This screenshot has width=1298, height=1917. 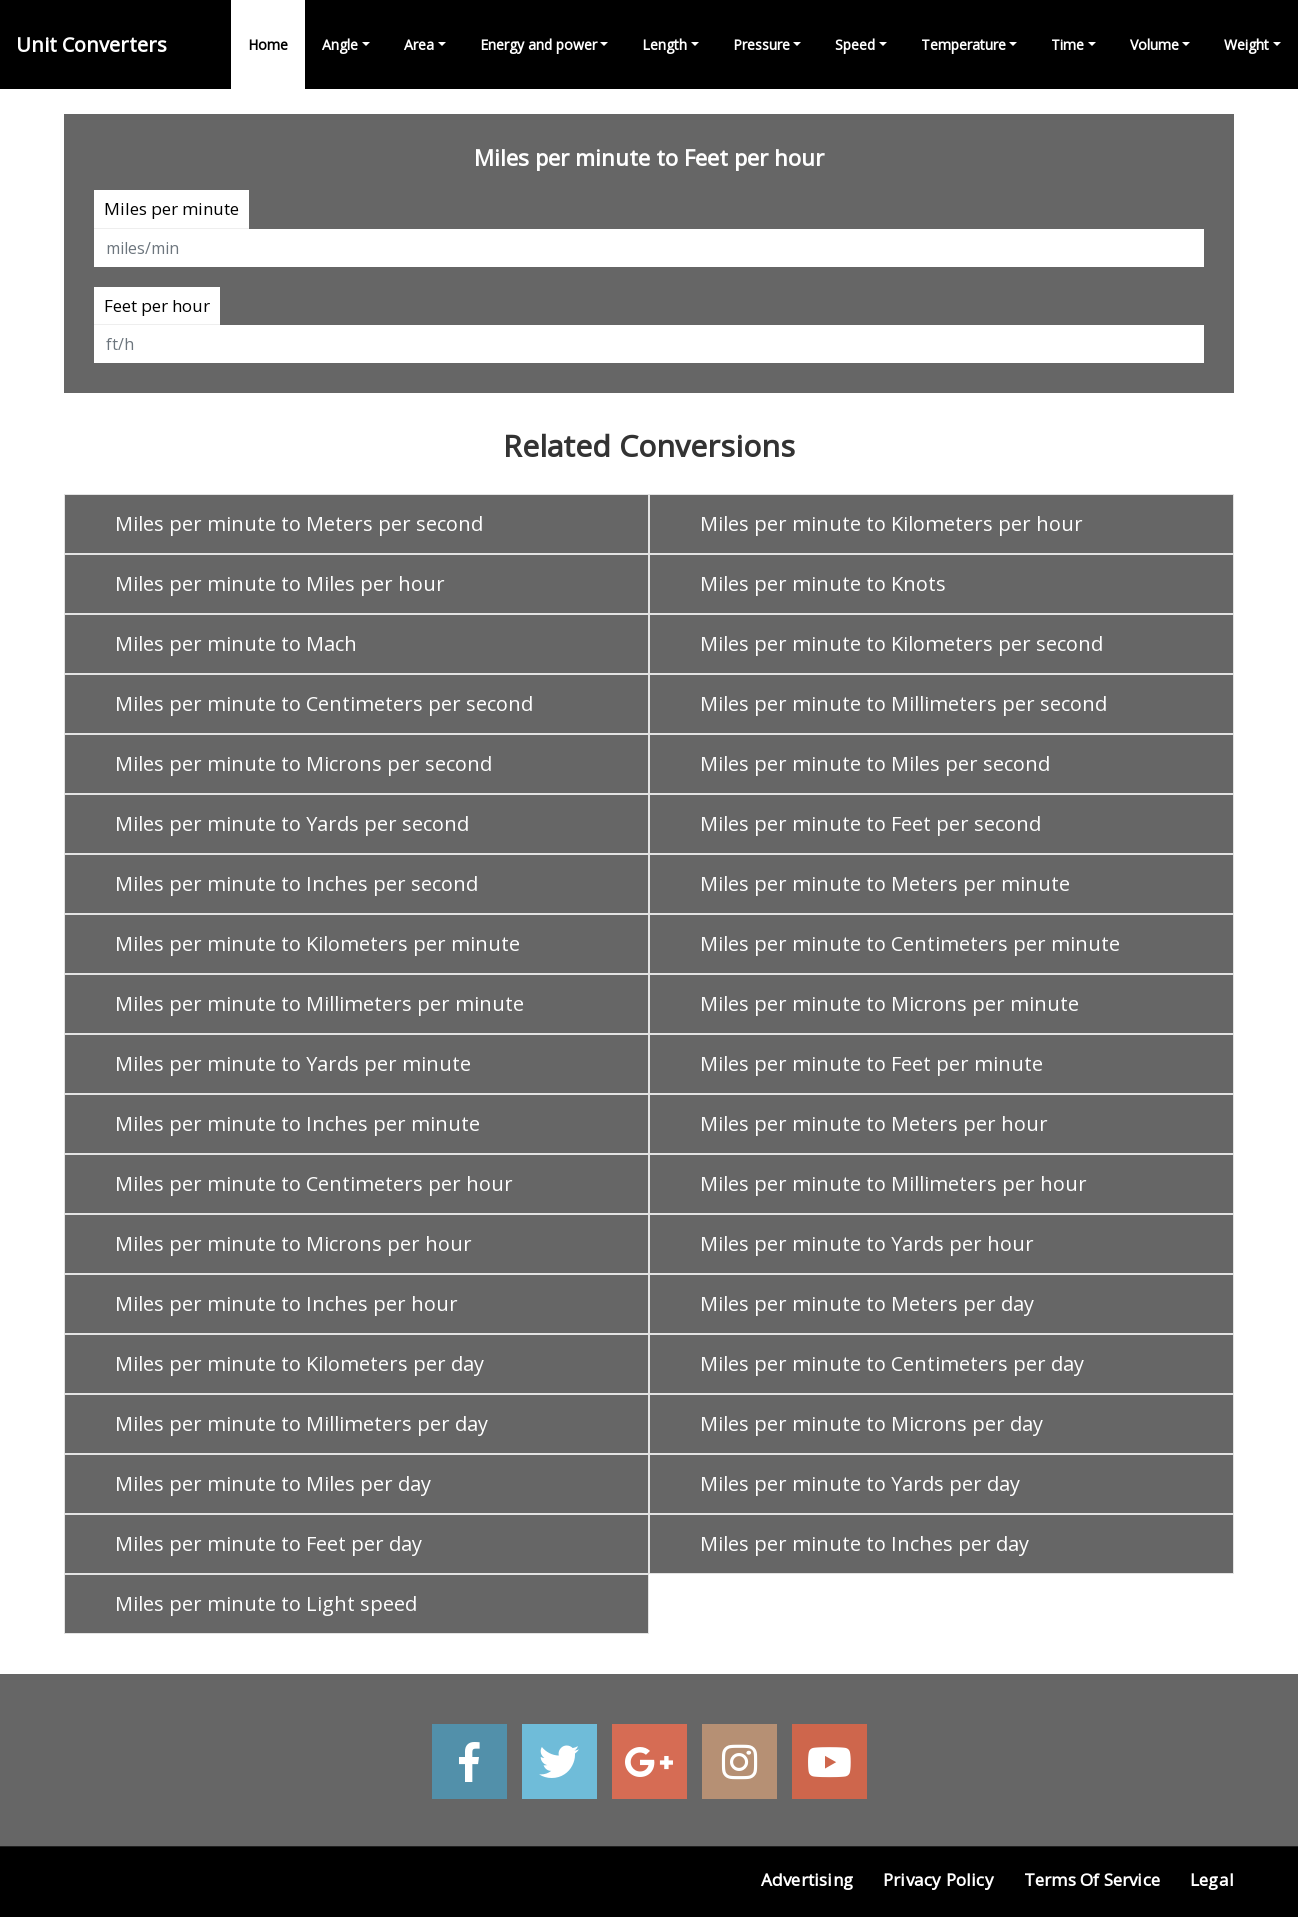 I want to click on Miles per minute to Kilometers per second, so click(x=901, y=643).